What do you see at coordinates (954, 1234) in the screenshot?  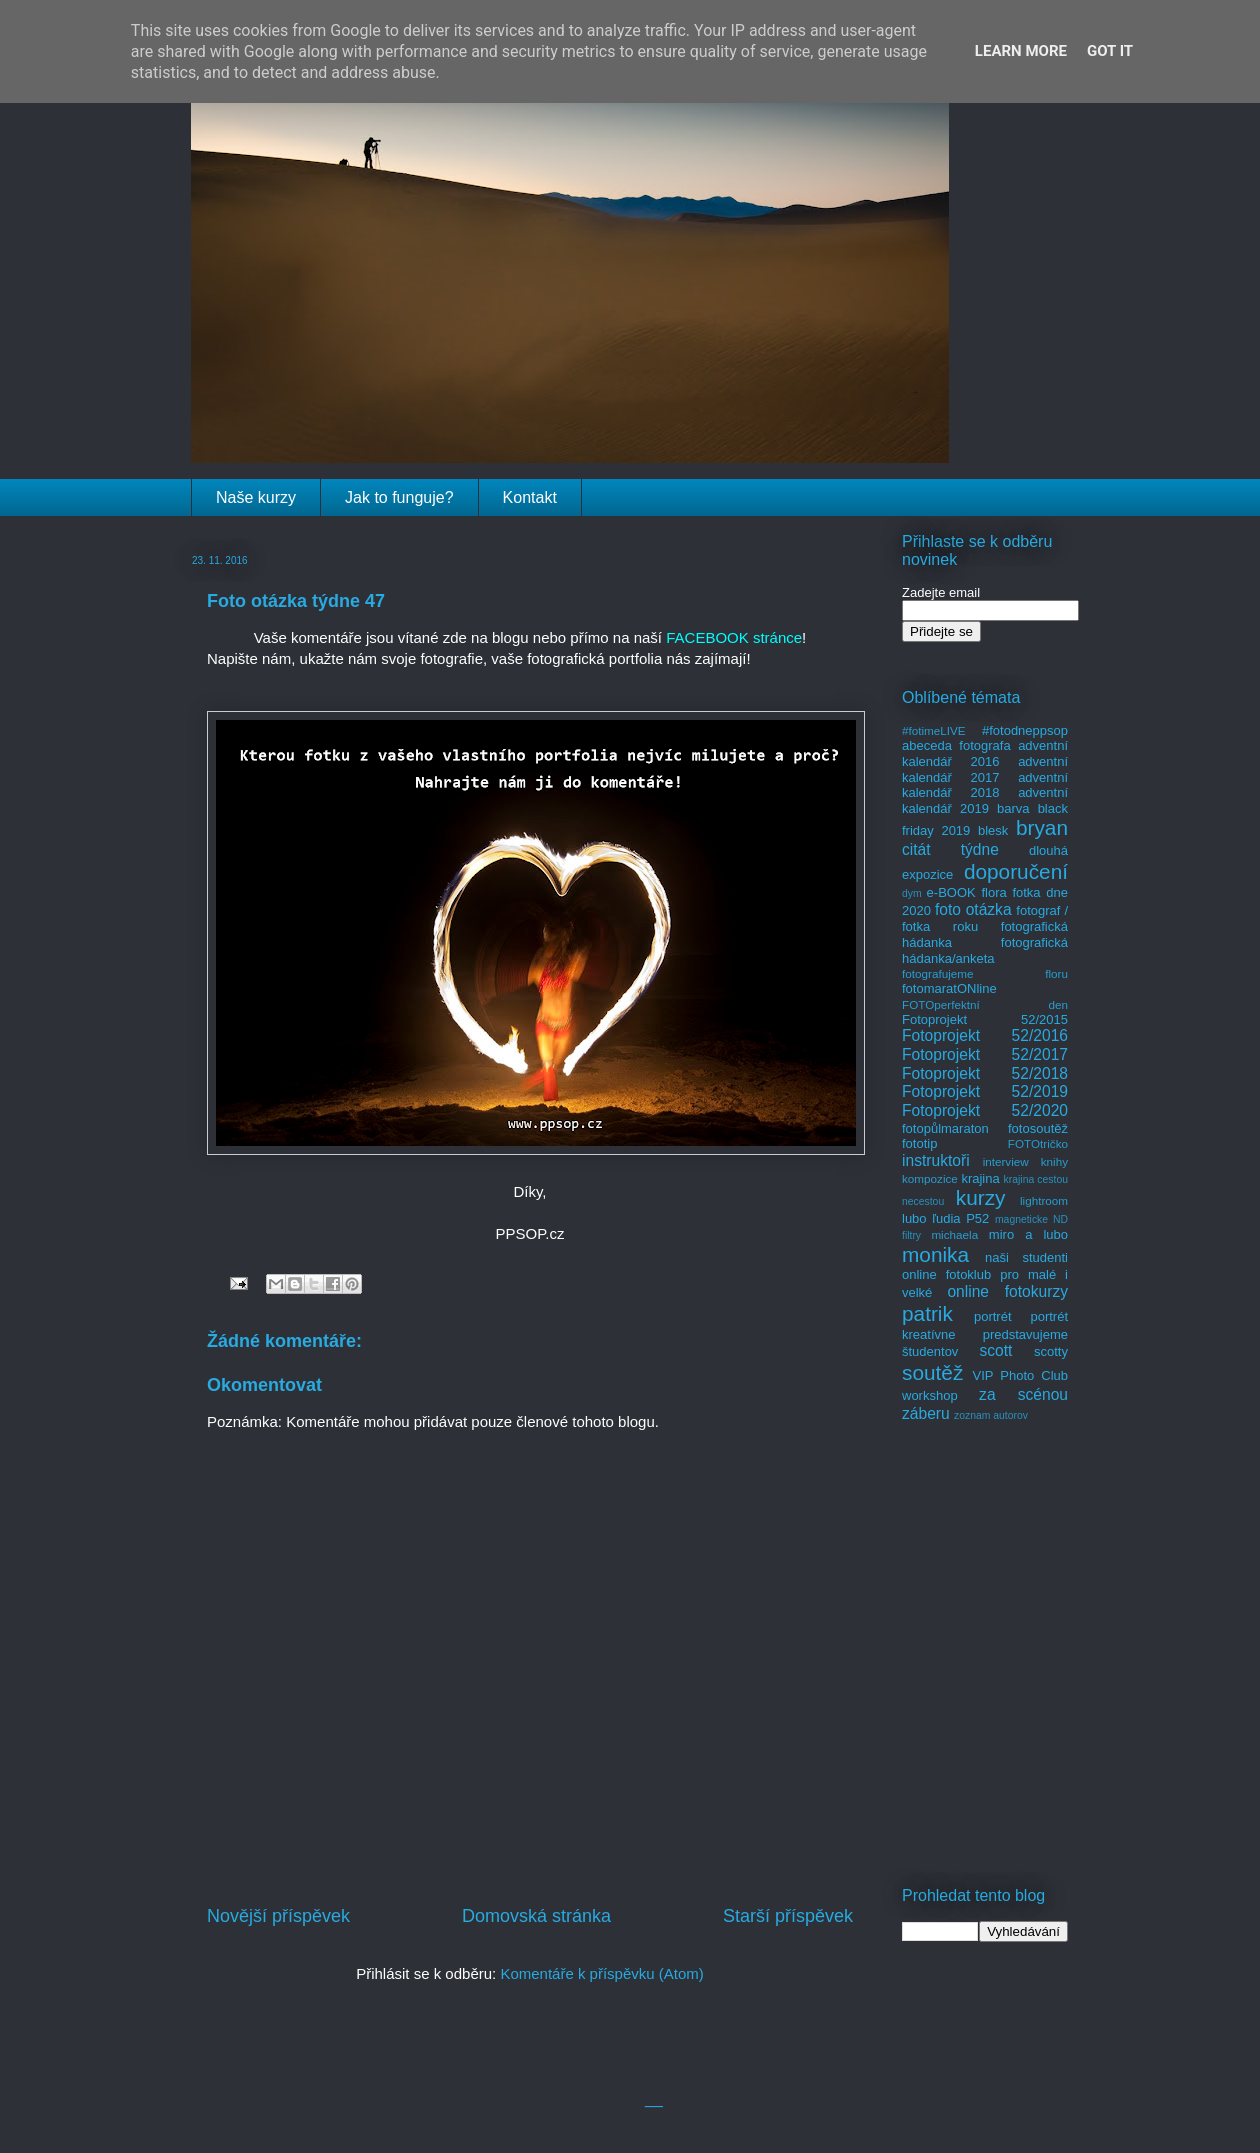 I see `michaela` at bounding box center [954, 1234].